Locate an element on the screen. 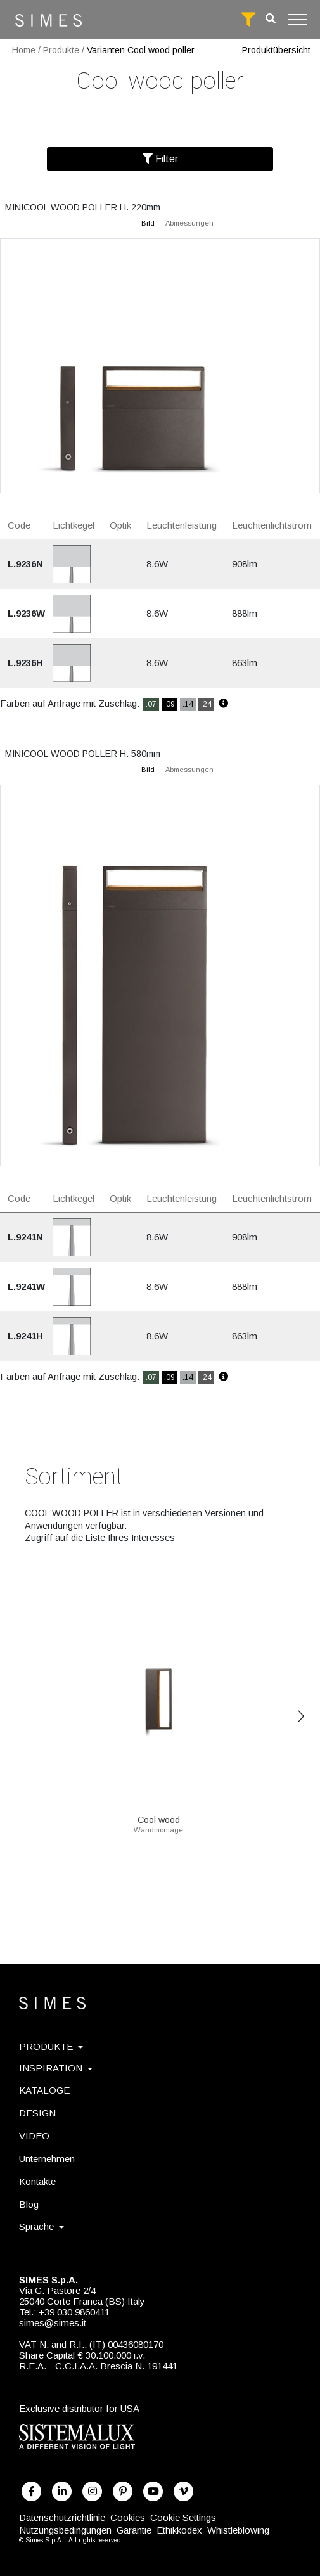 This screenshot has width=320, height=2576. Whistleblowing is located at coordinates (238, 2530).